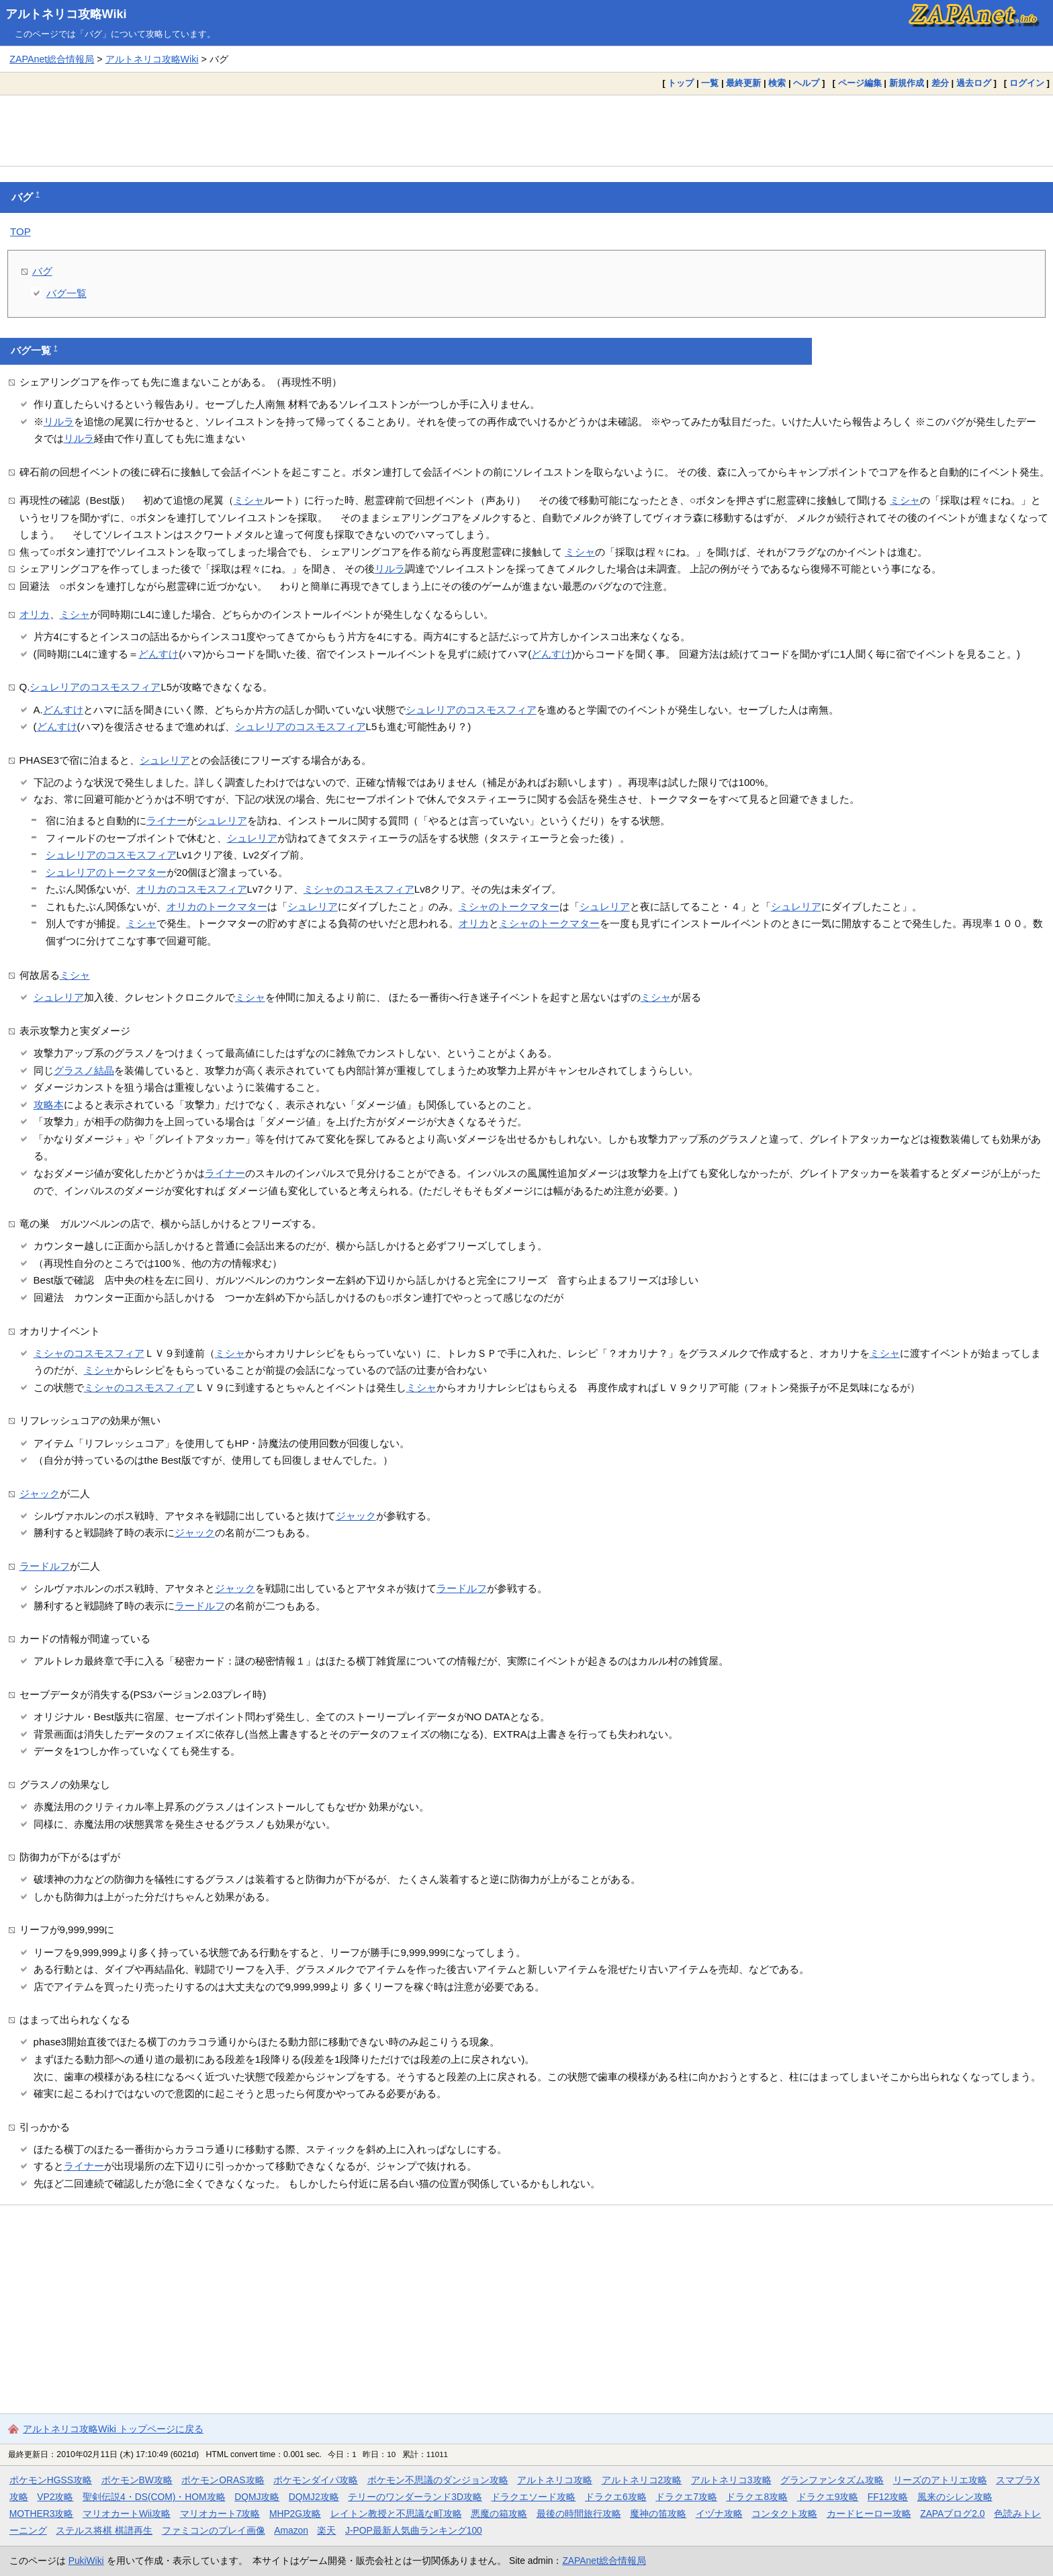  What do you see at coordinates (642, 2480) in the screenshot?
I see `アルトネリコ2攻略` at bounding box center [642, 2480].